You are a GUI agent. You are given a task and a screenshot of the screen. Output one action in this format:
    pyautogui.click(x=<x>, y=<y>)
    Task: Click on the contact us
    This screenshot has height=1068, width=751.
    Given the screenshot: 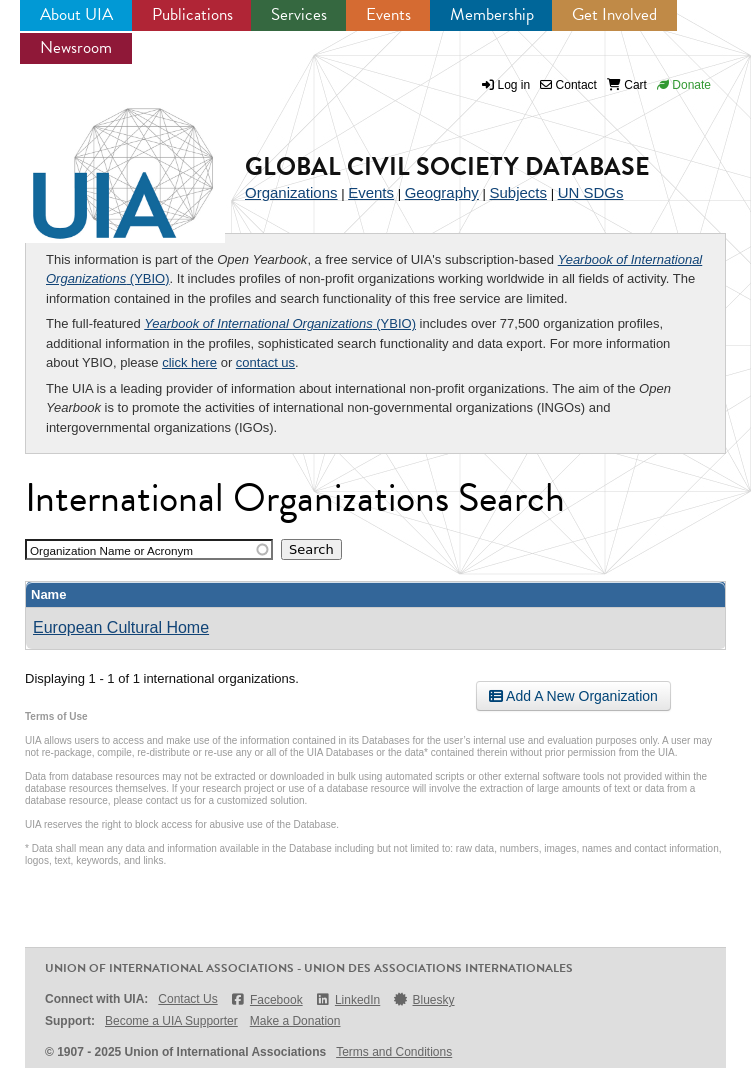 What is the action you would take?
    pyautogui.click(x=265, y=362)
    